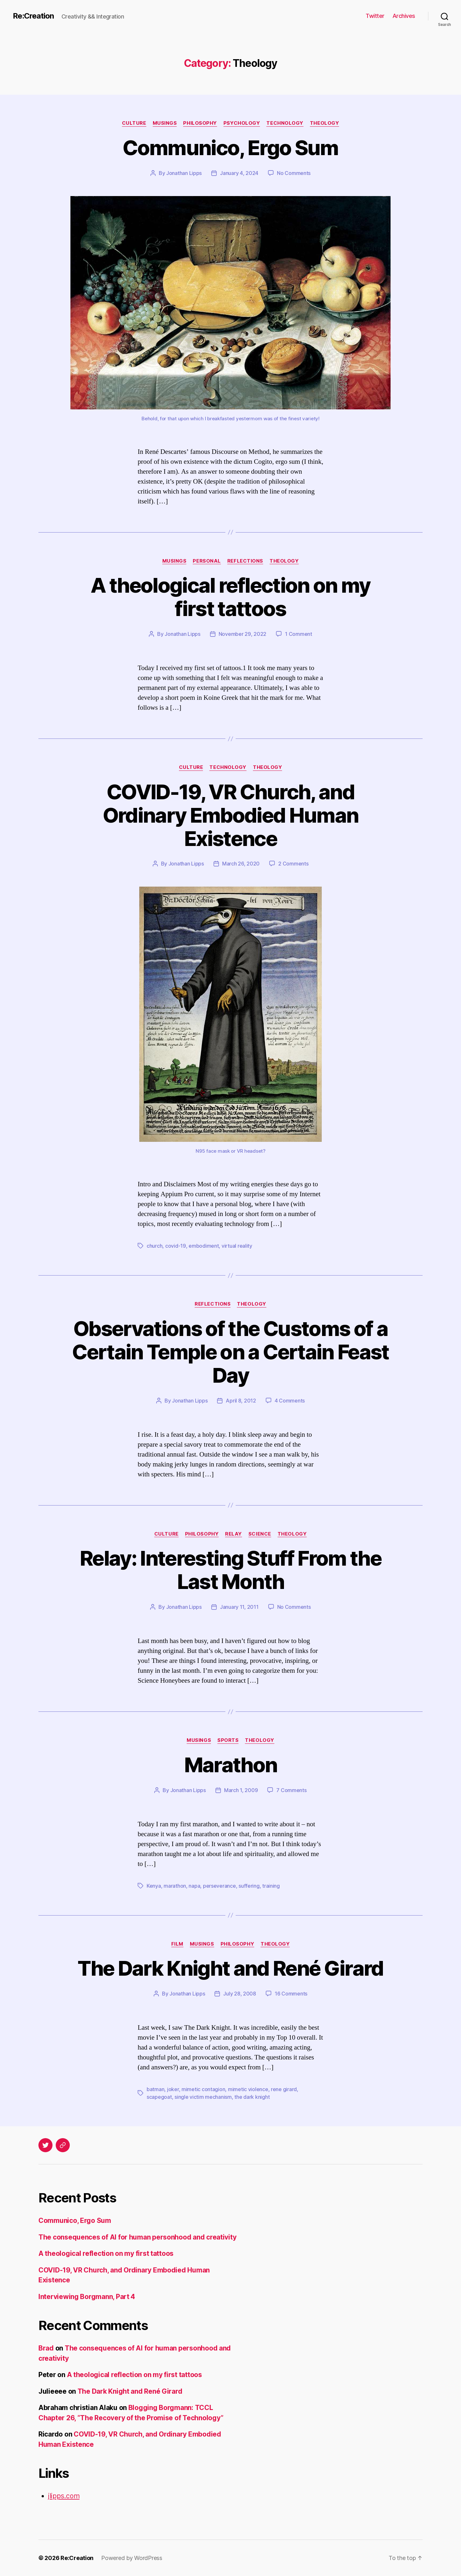 Image resolution: width=461 pixels, height=2576 pixels. What do you see at coordinates (63, 2496) in the screenshot?
I see `jlipps.com` at bounding box center [63, 2496].